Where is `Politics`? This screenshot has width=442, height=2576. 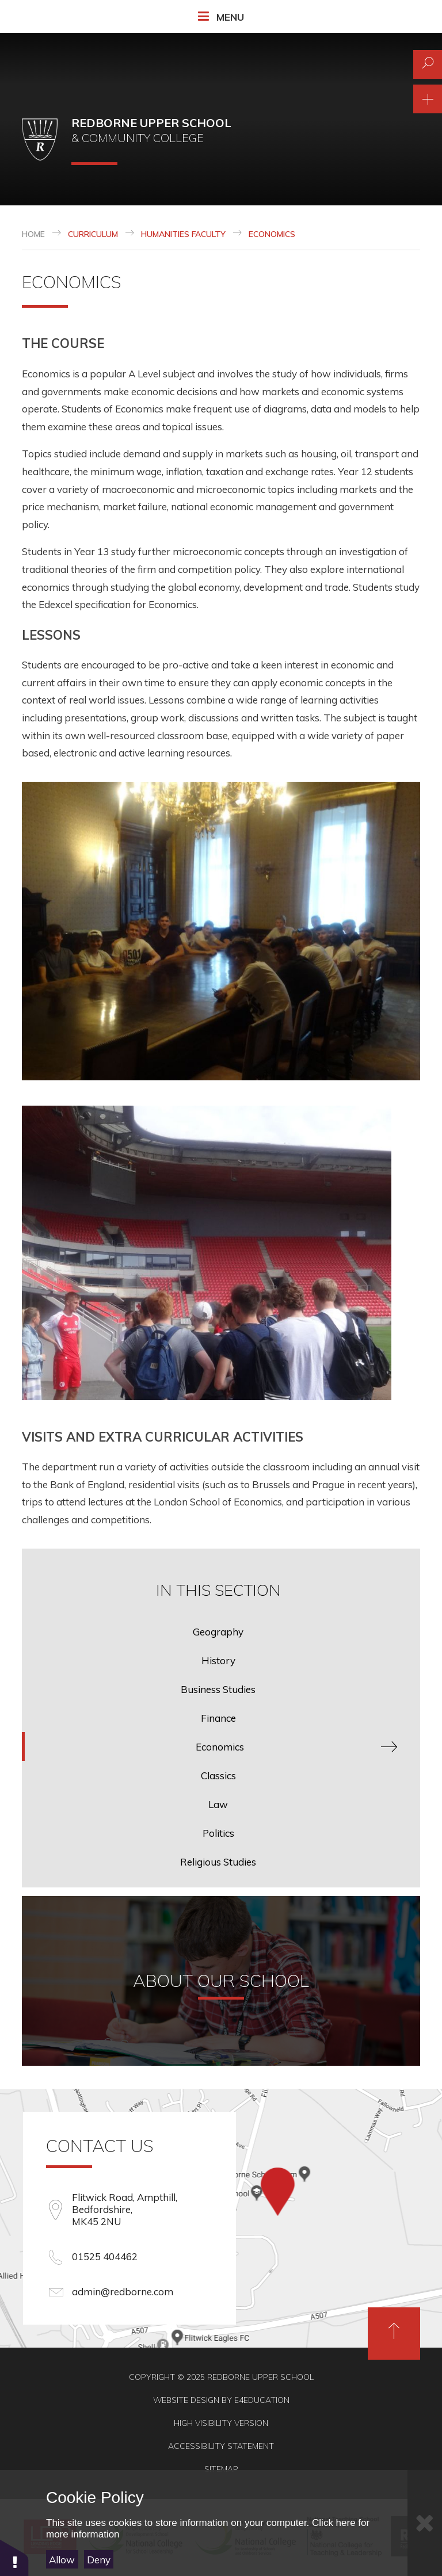
Politics is located at coordinates (218, 1833).